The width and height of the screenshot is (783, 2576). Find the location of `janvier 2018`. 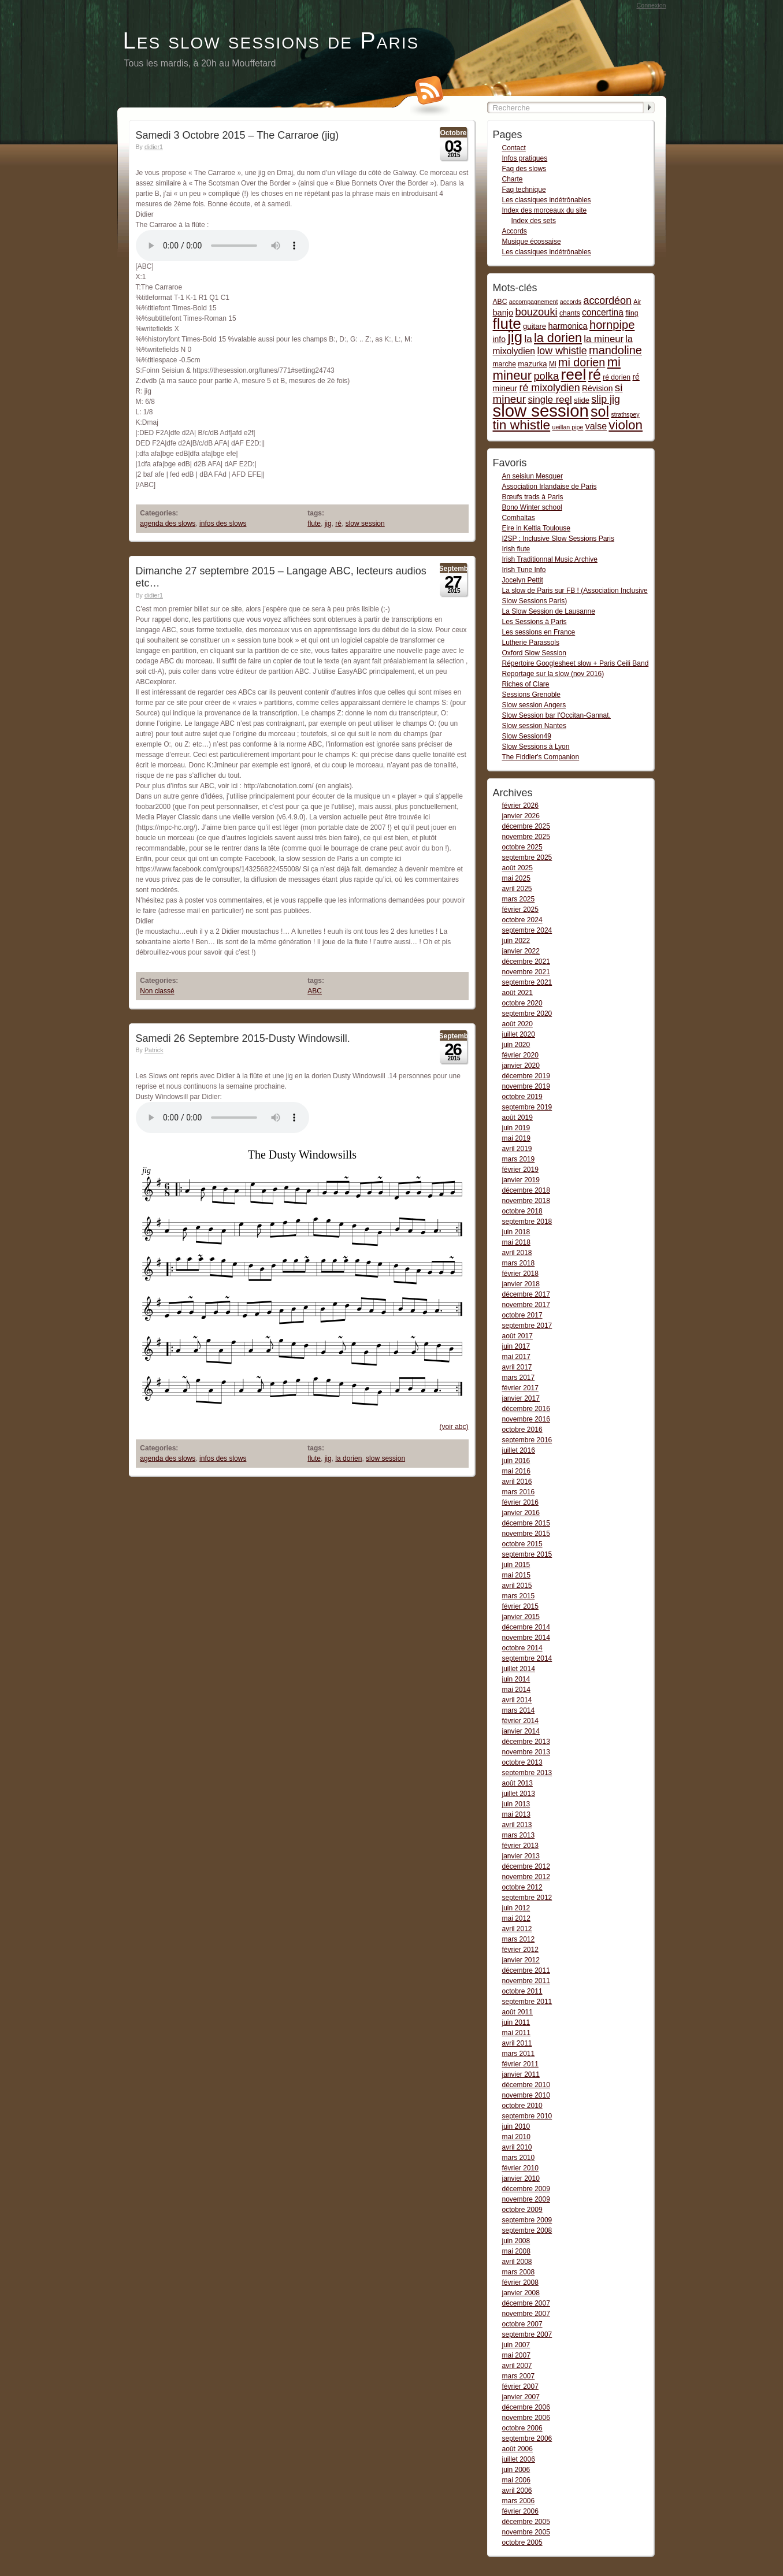

janvier 2018 is located at coordinates (521, 1284).